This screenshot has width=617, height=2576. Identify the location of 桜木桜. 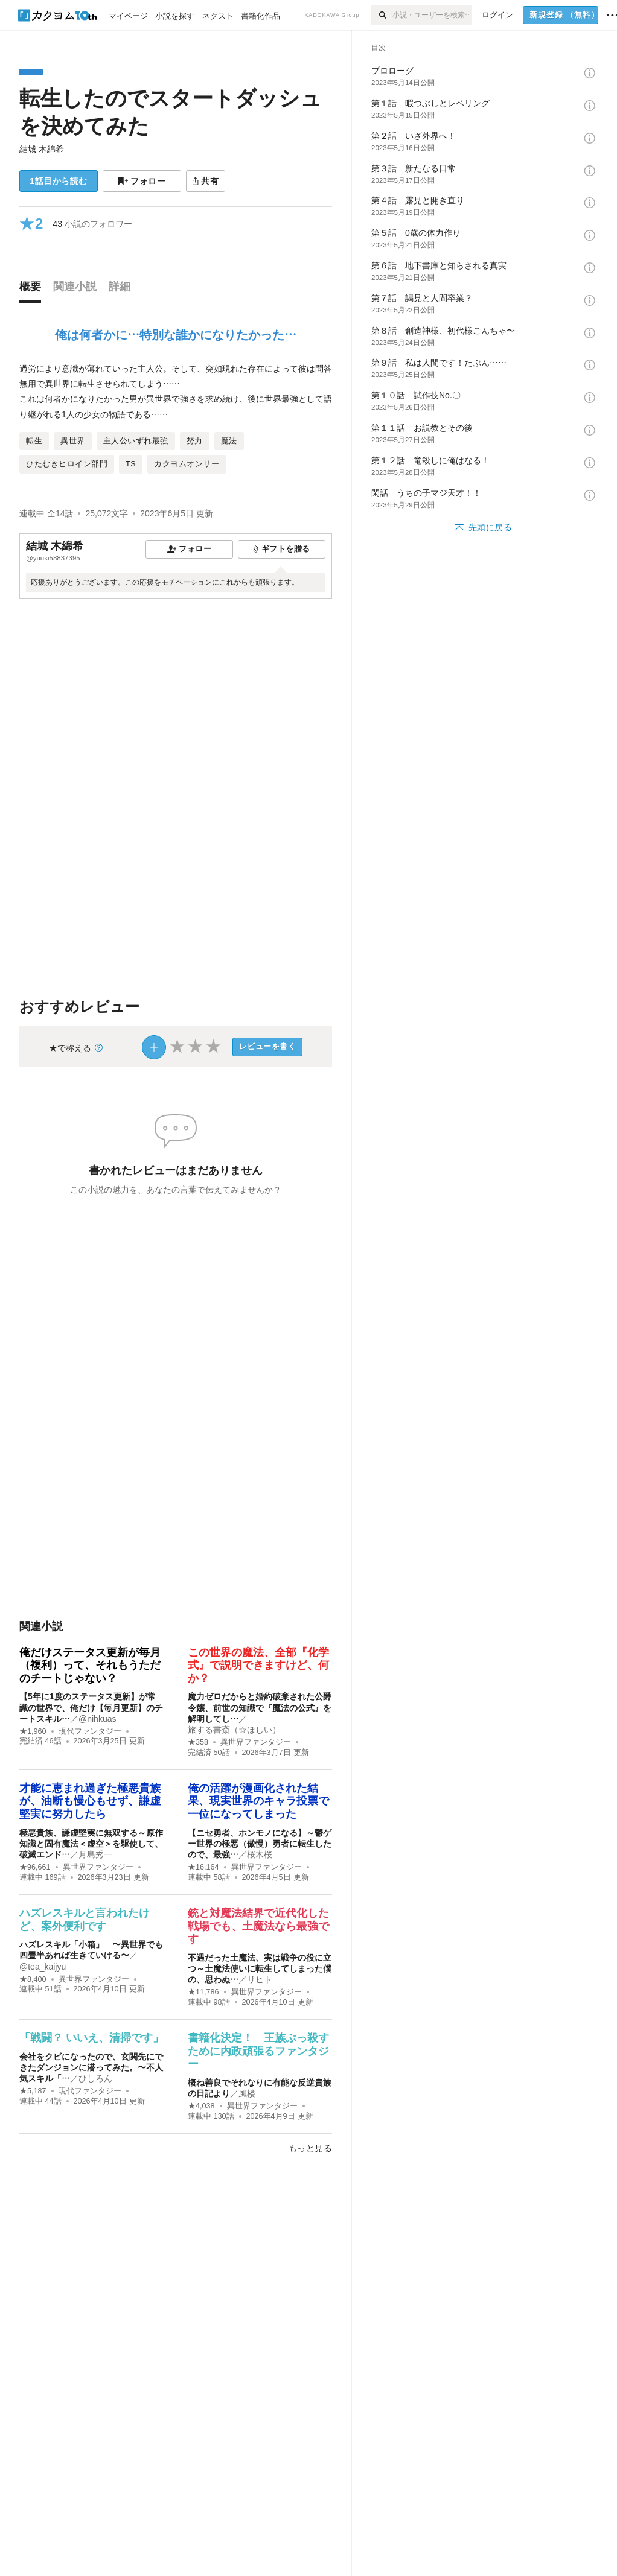
(259, 1854).